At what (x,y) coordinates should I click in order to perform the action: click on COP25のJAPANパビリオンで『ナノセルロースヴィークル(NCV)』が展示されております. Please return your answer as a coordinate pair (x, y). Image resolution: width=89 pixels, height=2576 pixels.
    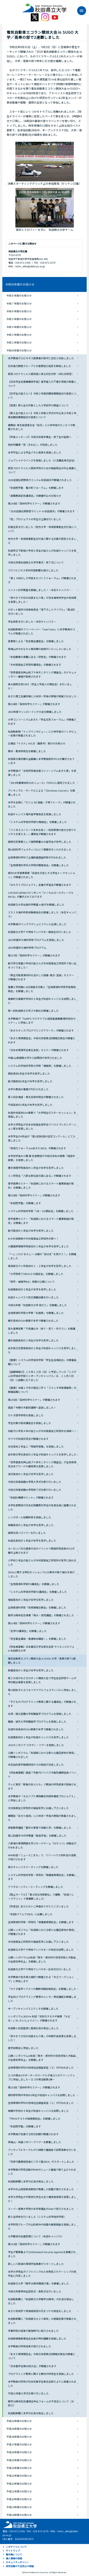
    Looking at the image, I should click on (41, 895).